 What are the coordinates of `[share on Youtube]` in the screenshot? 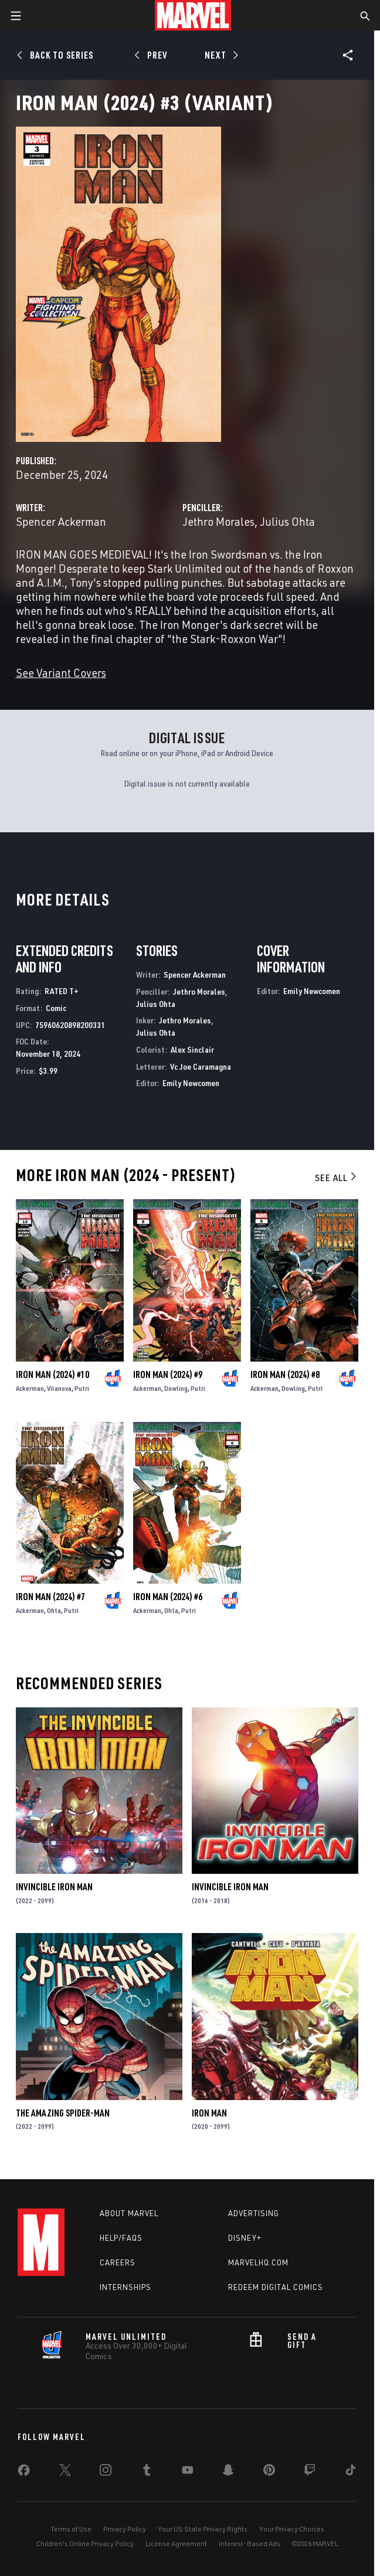 It's located at (188, 2472).